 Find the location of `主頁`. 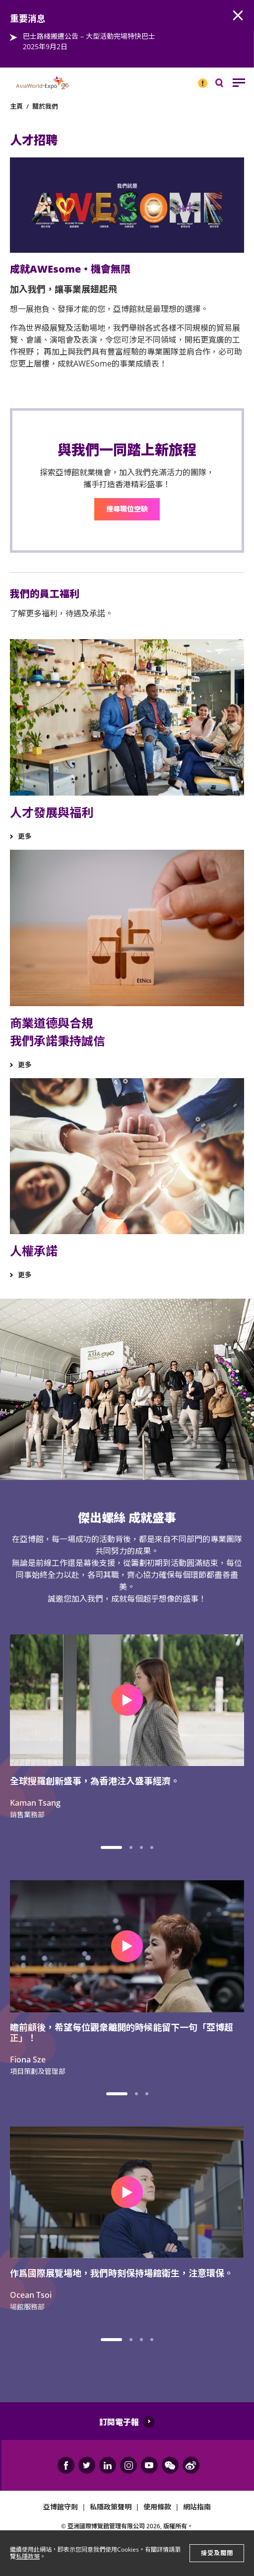

主頁 is located at coordinates (16, 106).